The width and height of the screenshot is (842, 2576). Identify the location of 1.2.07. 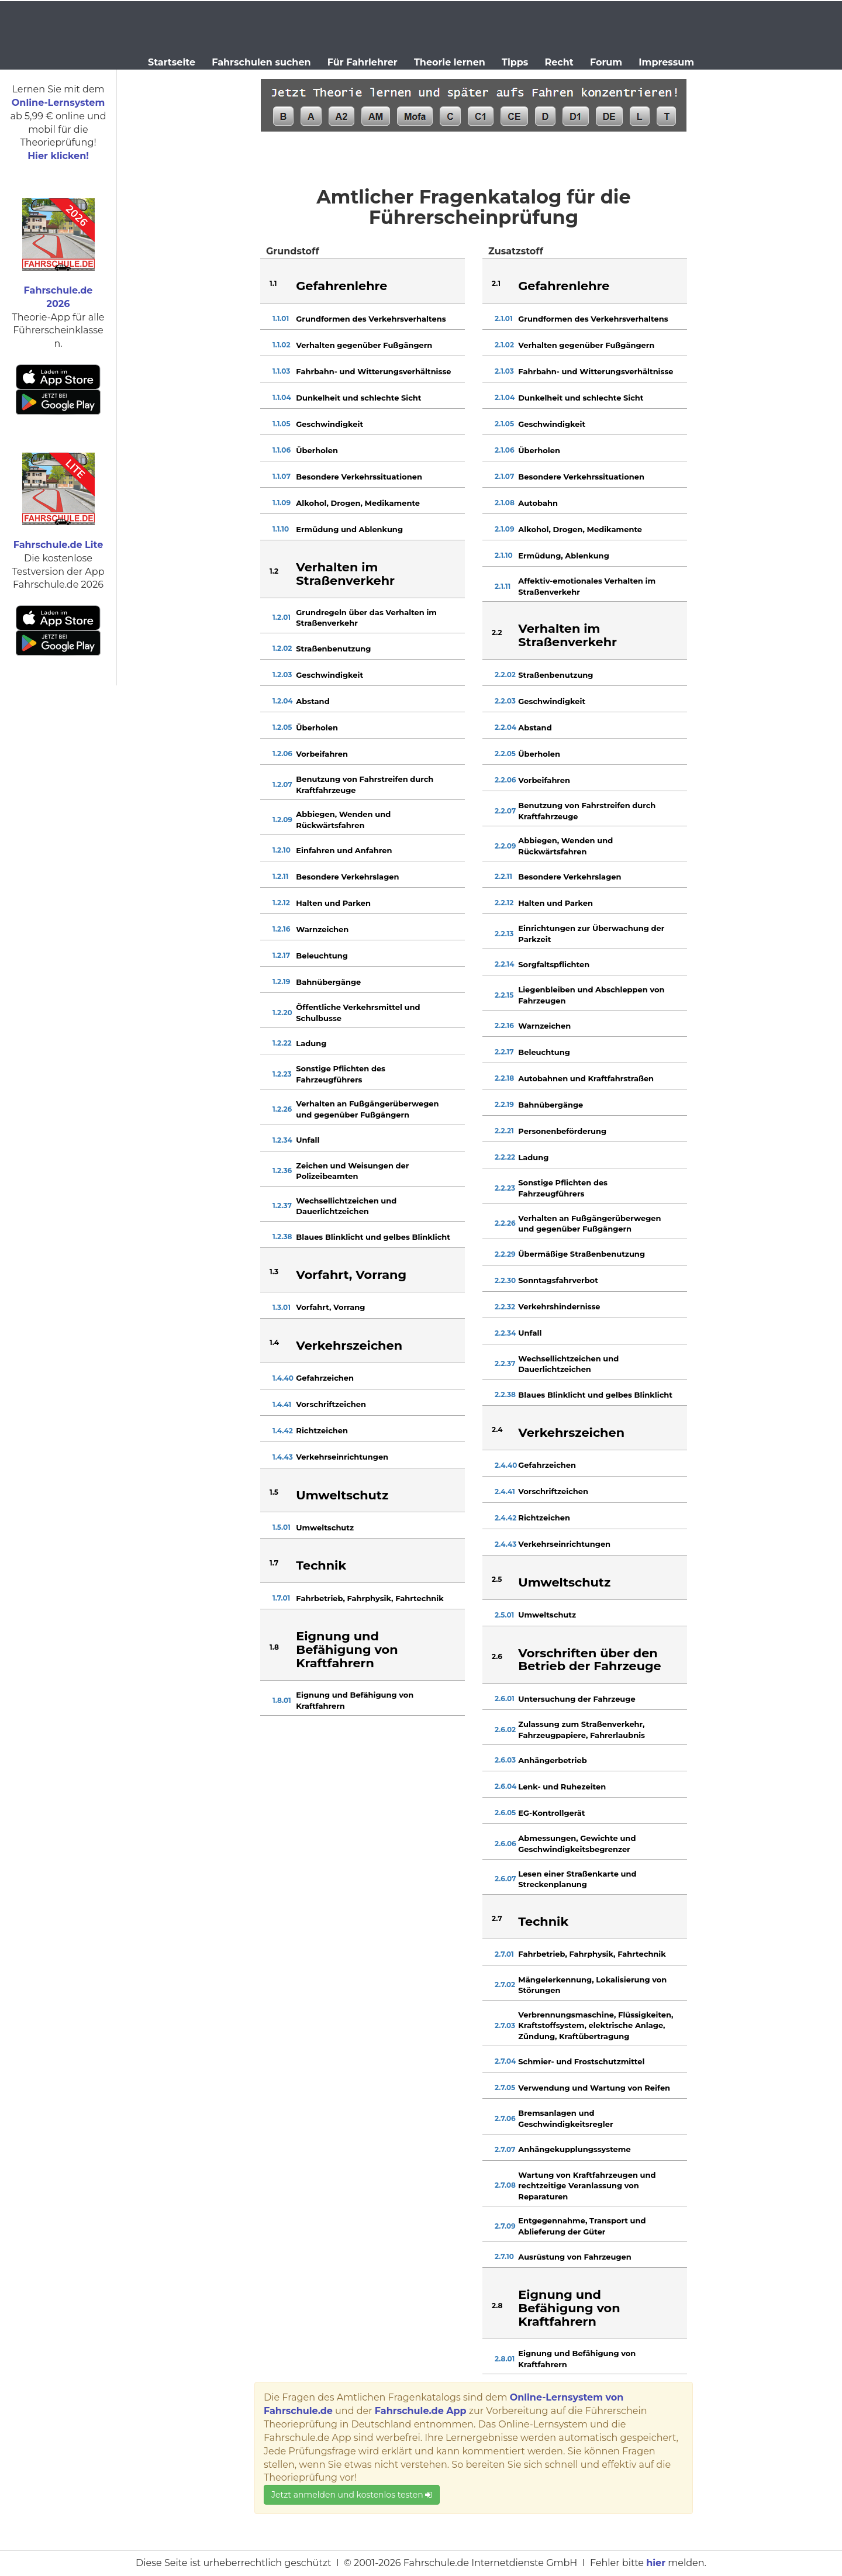
(282, 784).